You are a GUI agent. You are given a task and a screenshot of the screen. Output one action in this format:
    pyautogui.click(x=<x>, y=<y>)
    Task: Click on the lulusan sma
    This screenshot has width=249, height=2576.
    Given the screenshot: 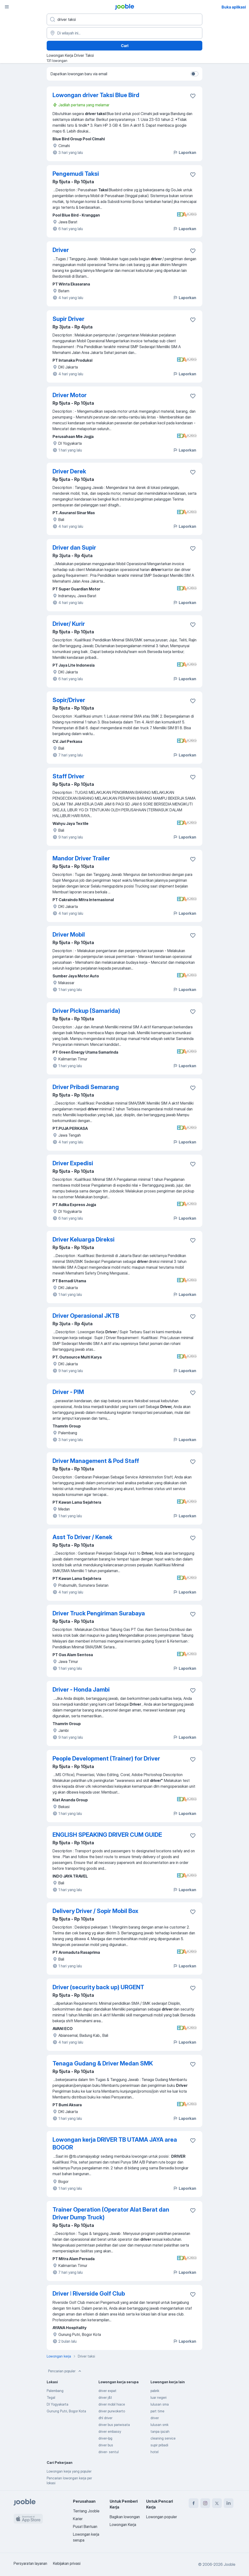 What is the action you would take?
    pyautogui.click(x=160, y=2404)
    